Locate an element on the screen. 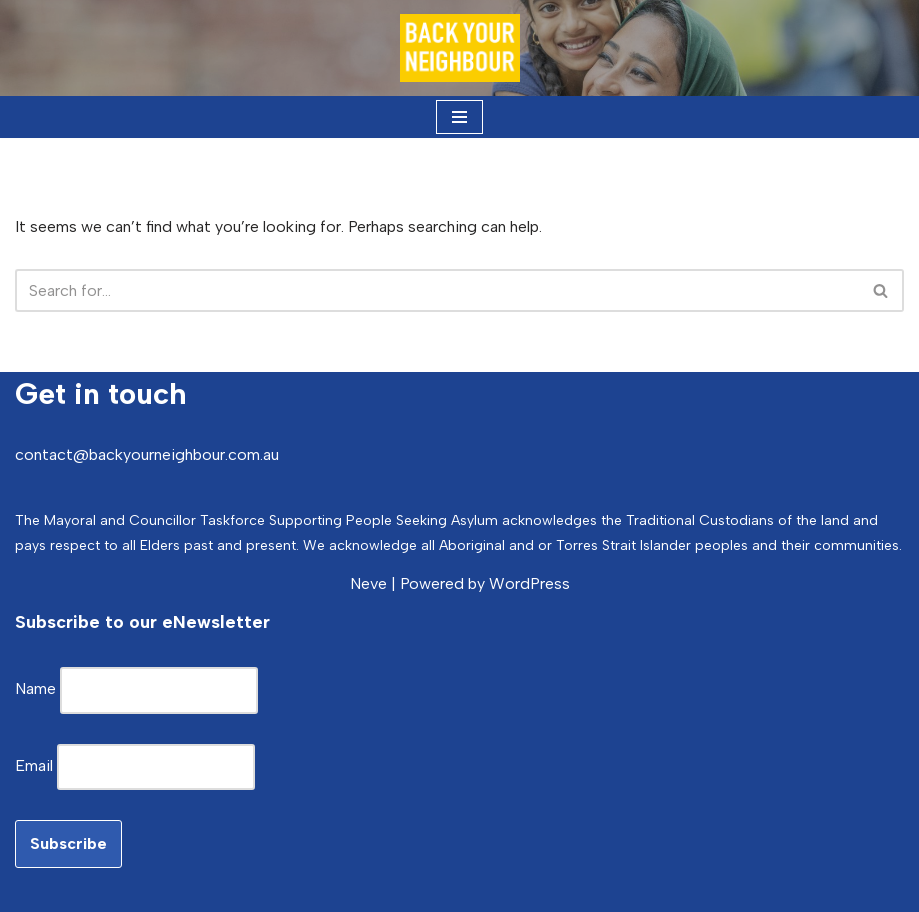 This screenshot has height=912, width=919. Neve is located at coordinates (368, 583).